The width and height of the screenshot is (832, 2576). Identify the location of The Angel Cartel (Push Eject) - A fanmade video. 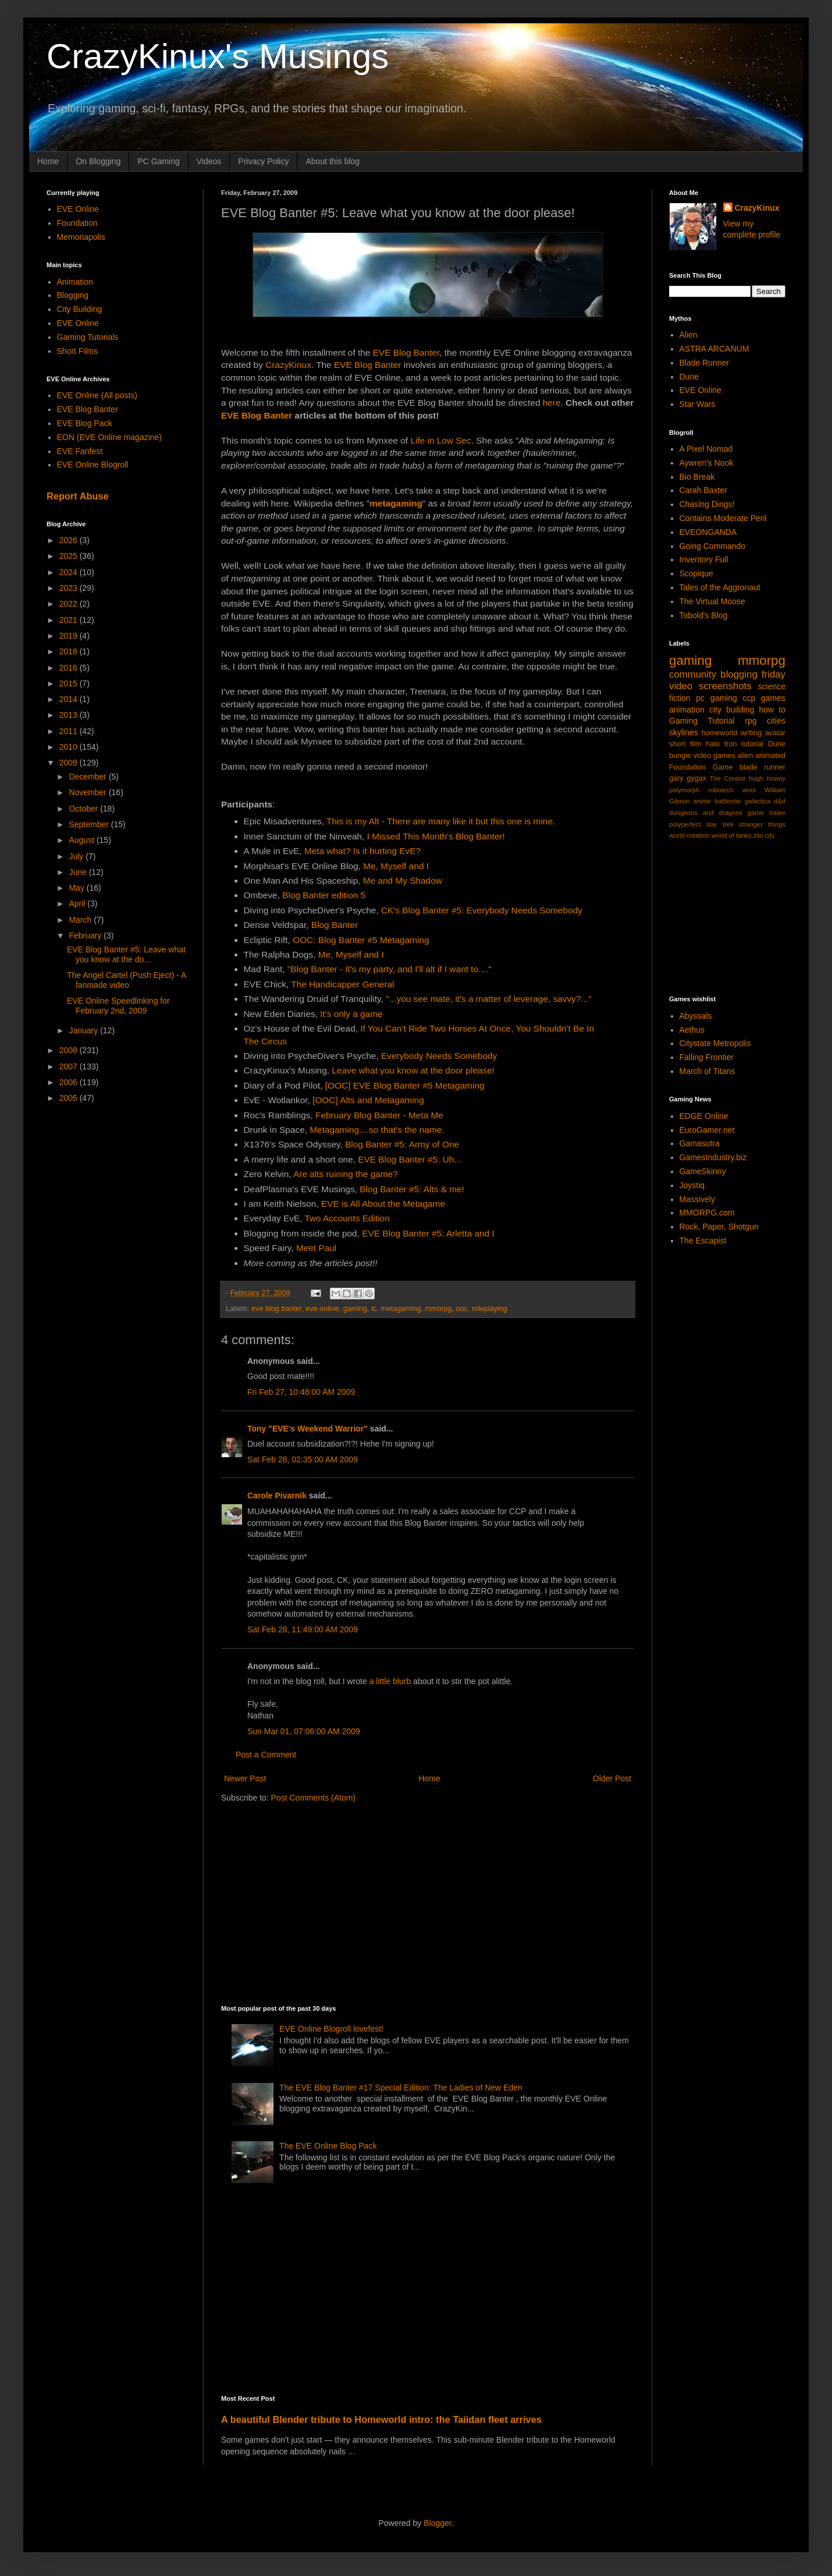
(126, 980).